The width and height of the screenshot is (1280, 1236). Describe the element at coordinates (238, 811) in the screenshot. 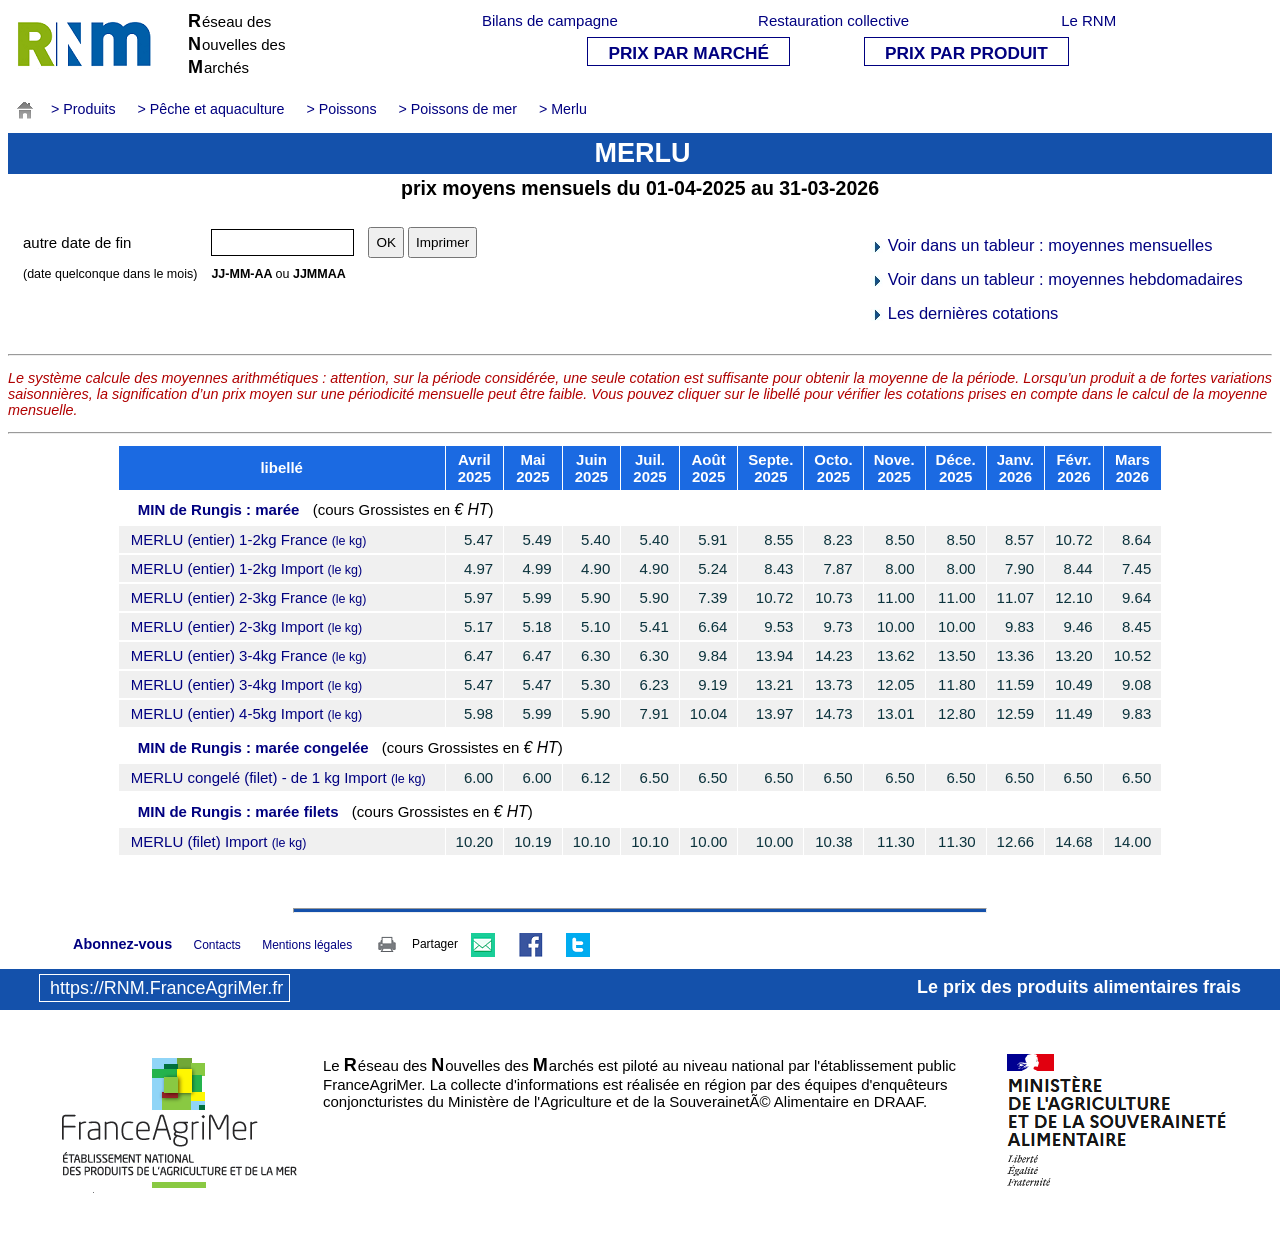

I see `MIN de Rungis : marée filets` at that location.